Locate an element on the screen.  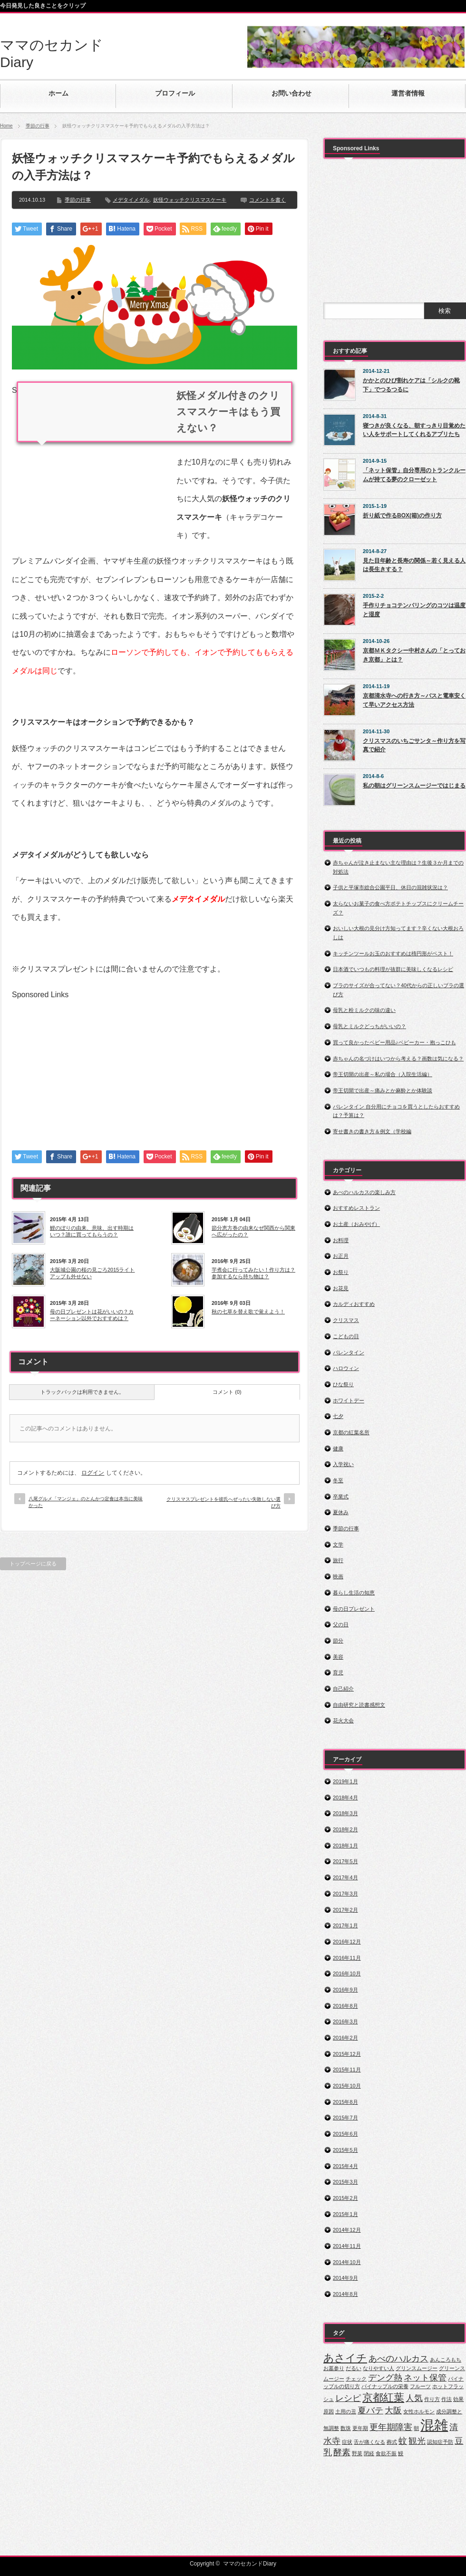
症状 [症状 (1個の項目)] is located at coordinates (347, 2442).